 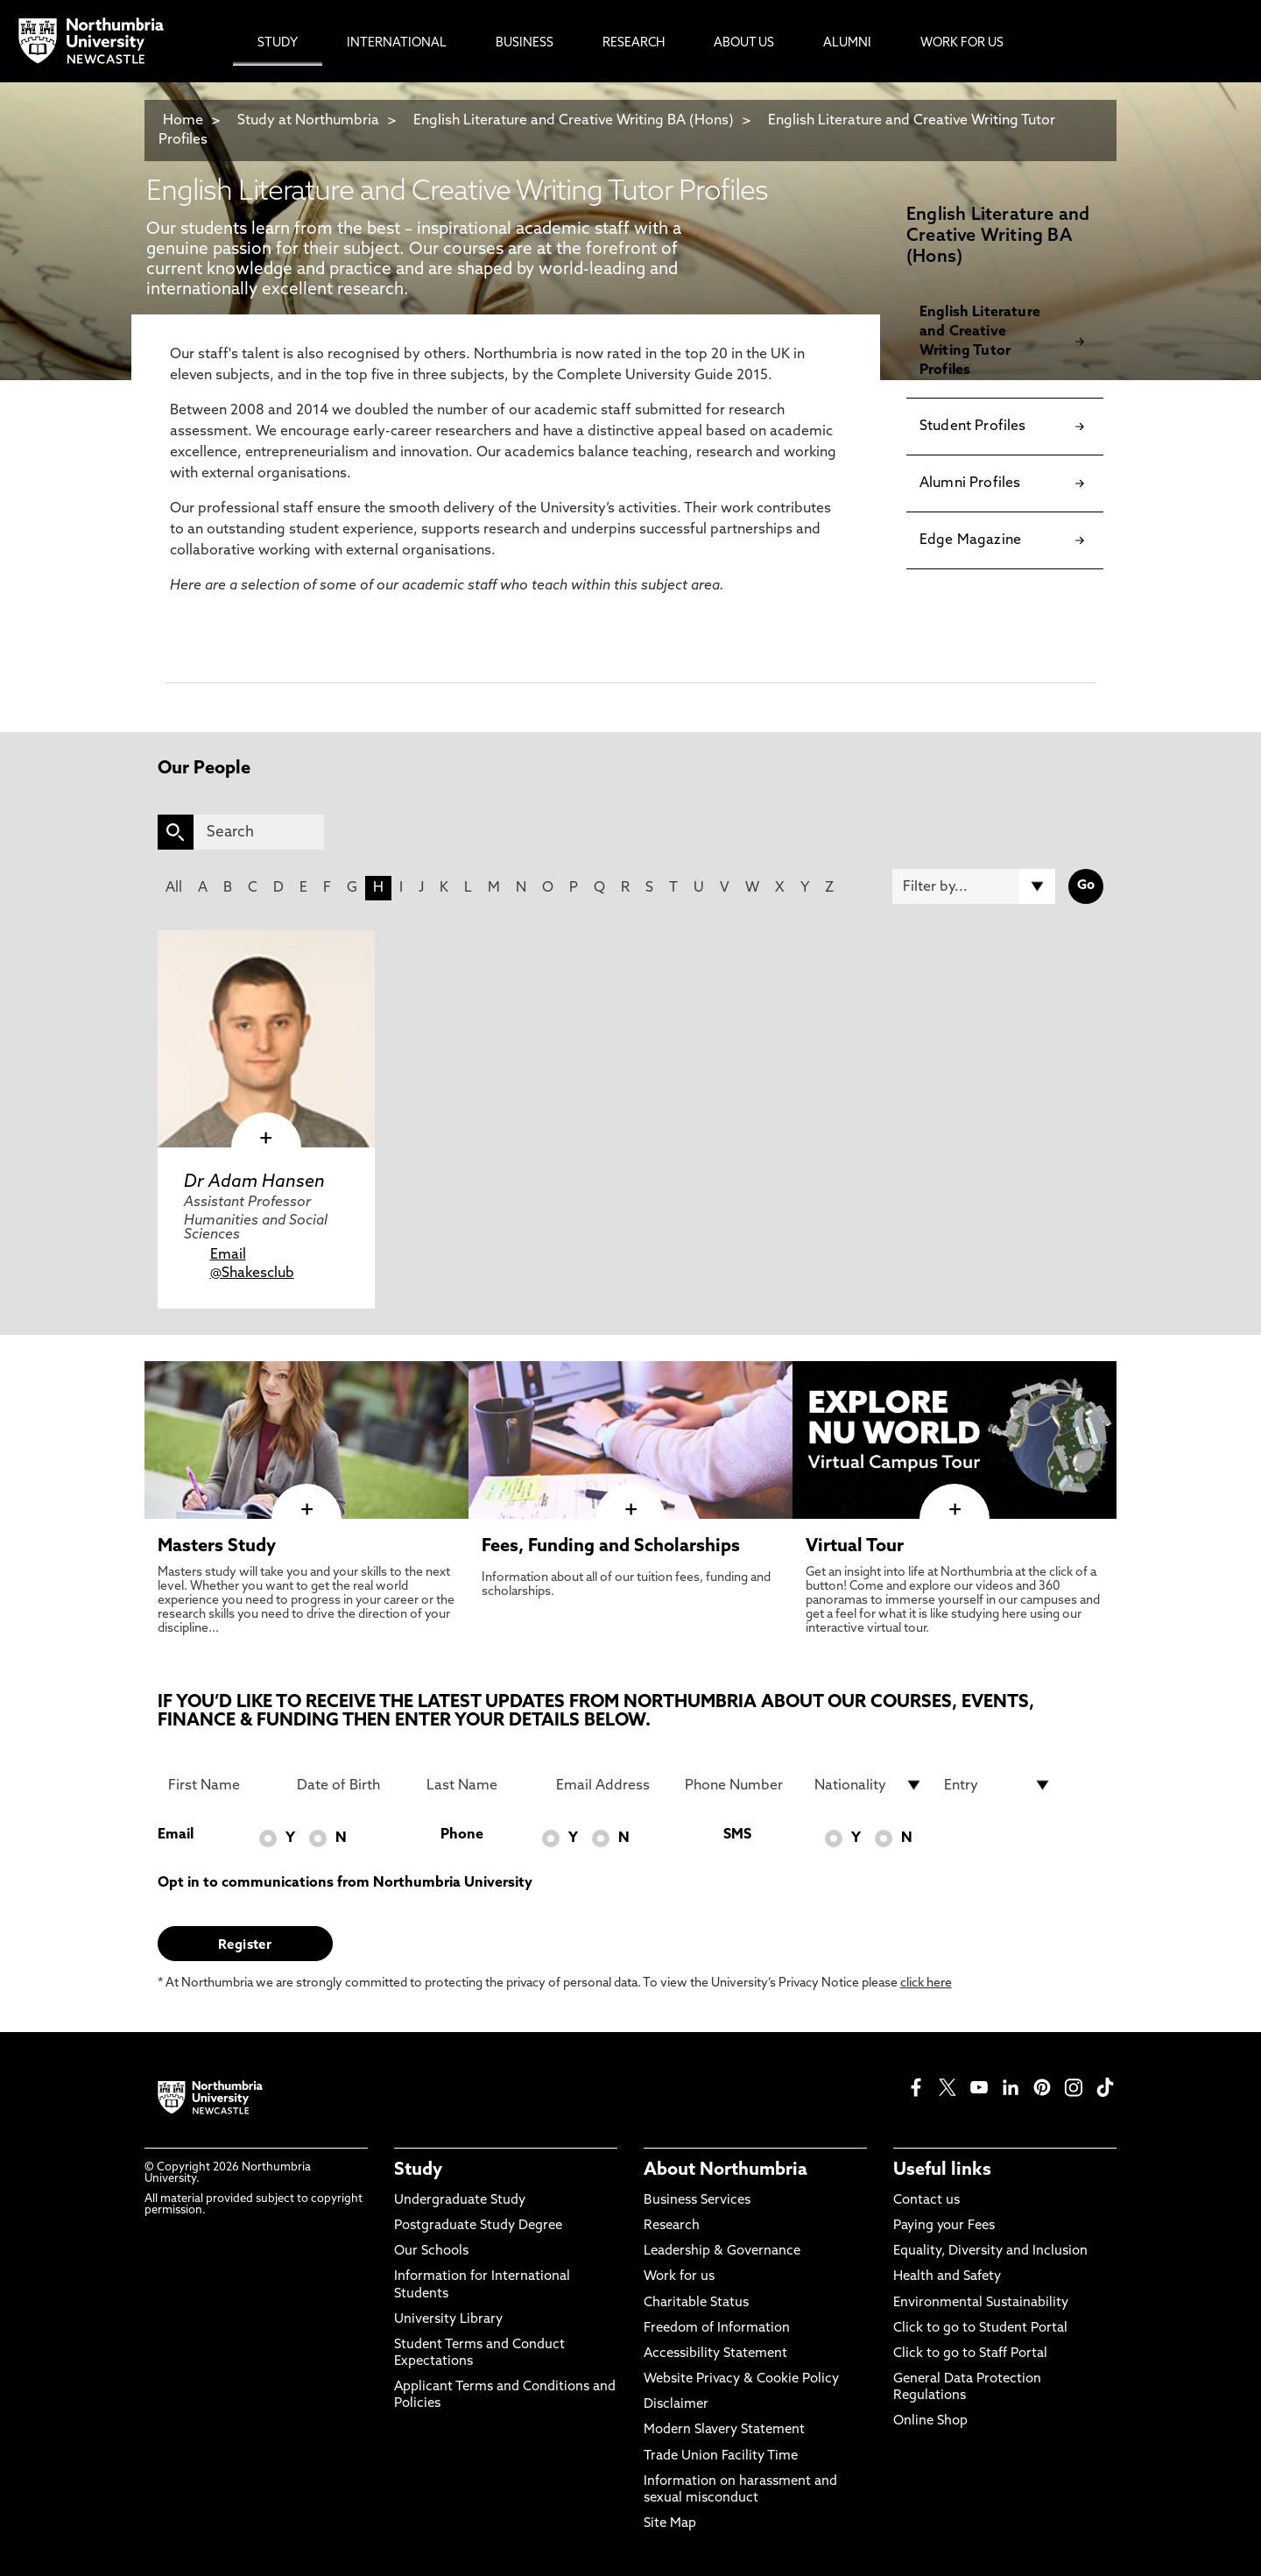 What do you see at coordinates (847, 43) in the screenshot?
I see `Alumni [menuitem]` at bounding box center [847, 43].